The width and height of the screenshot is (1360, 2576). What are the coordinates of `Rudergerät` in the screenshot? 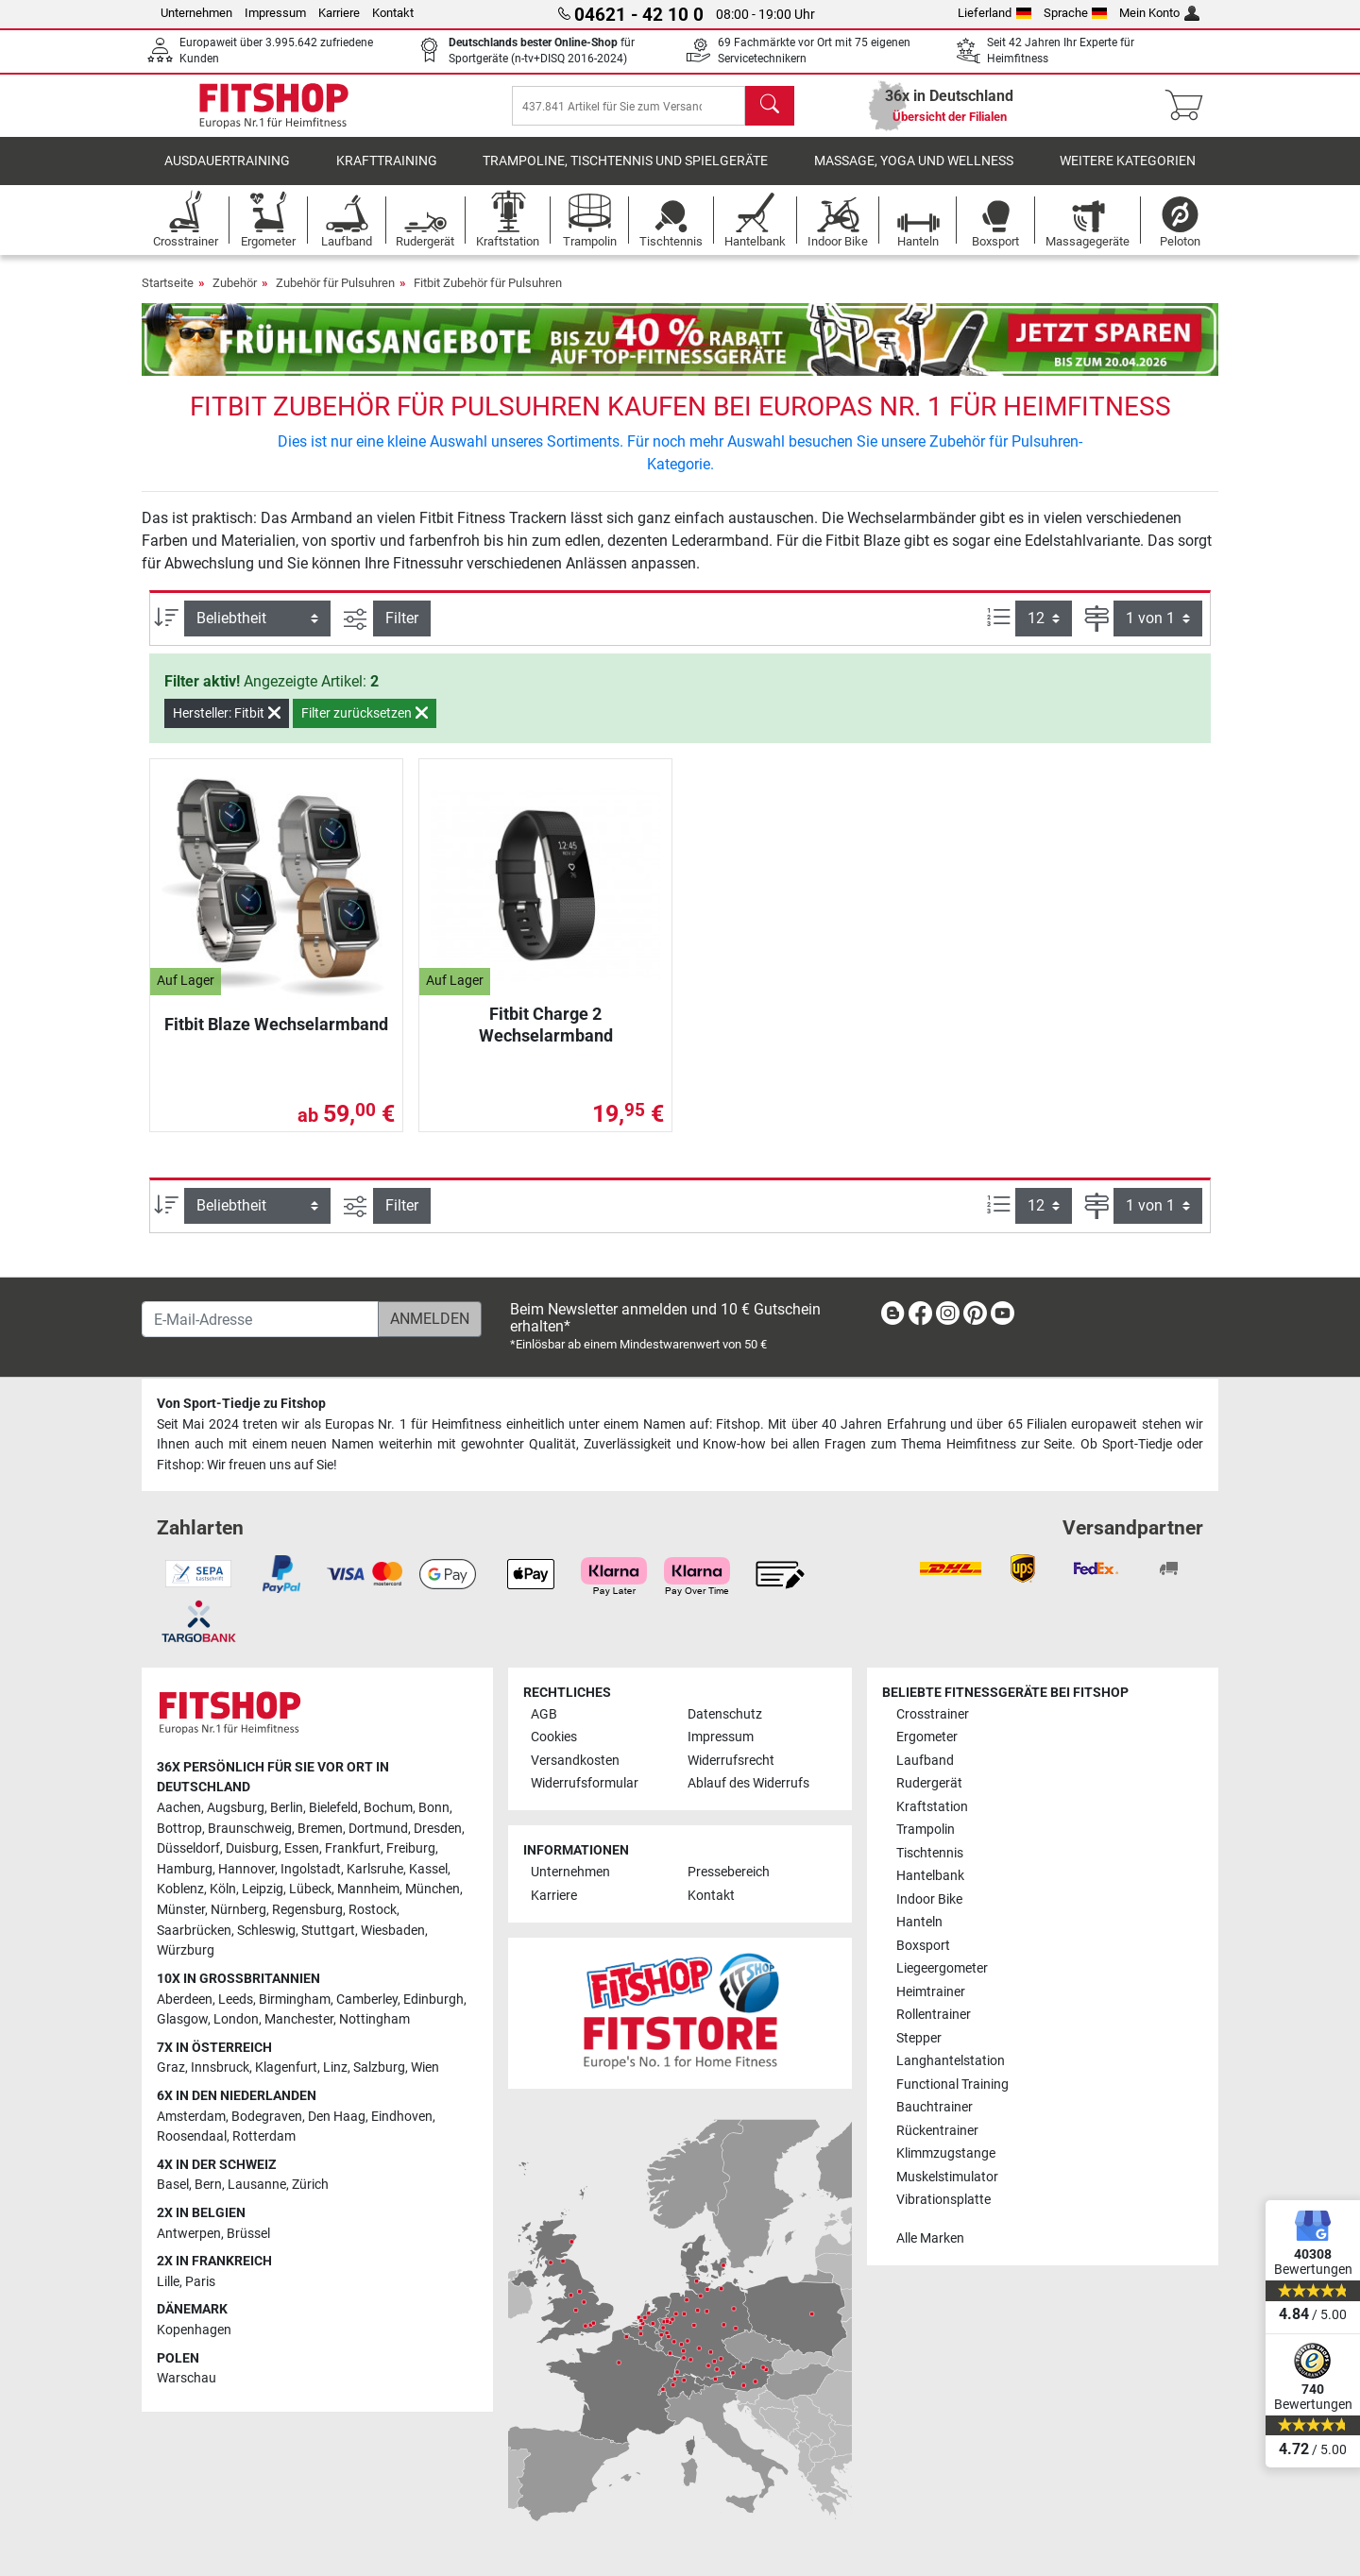 It's located at (929, 1783).